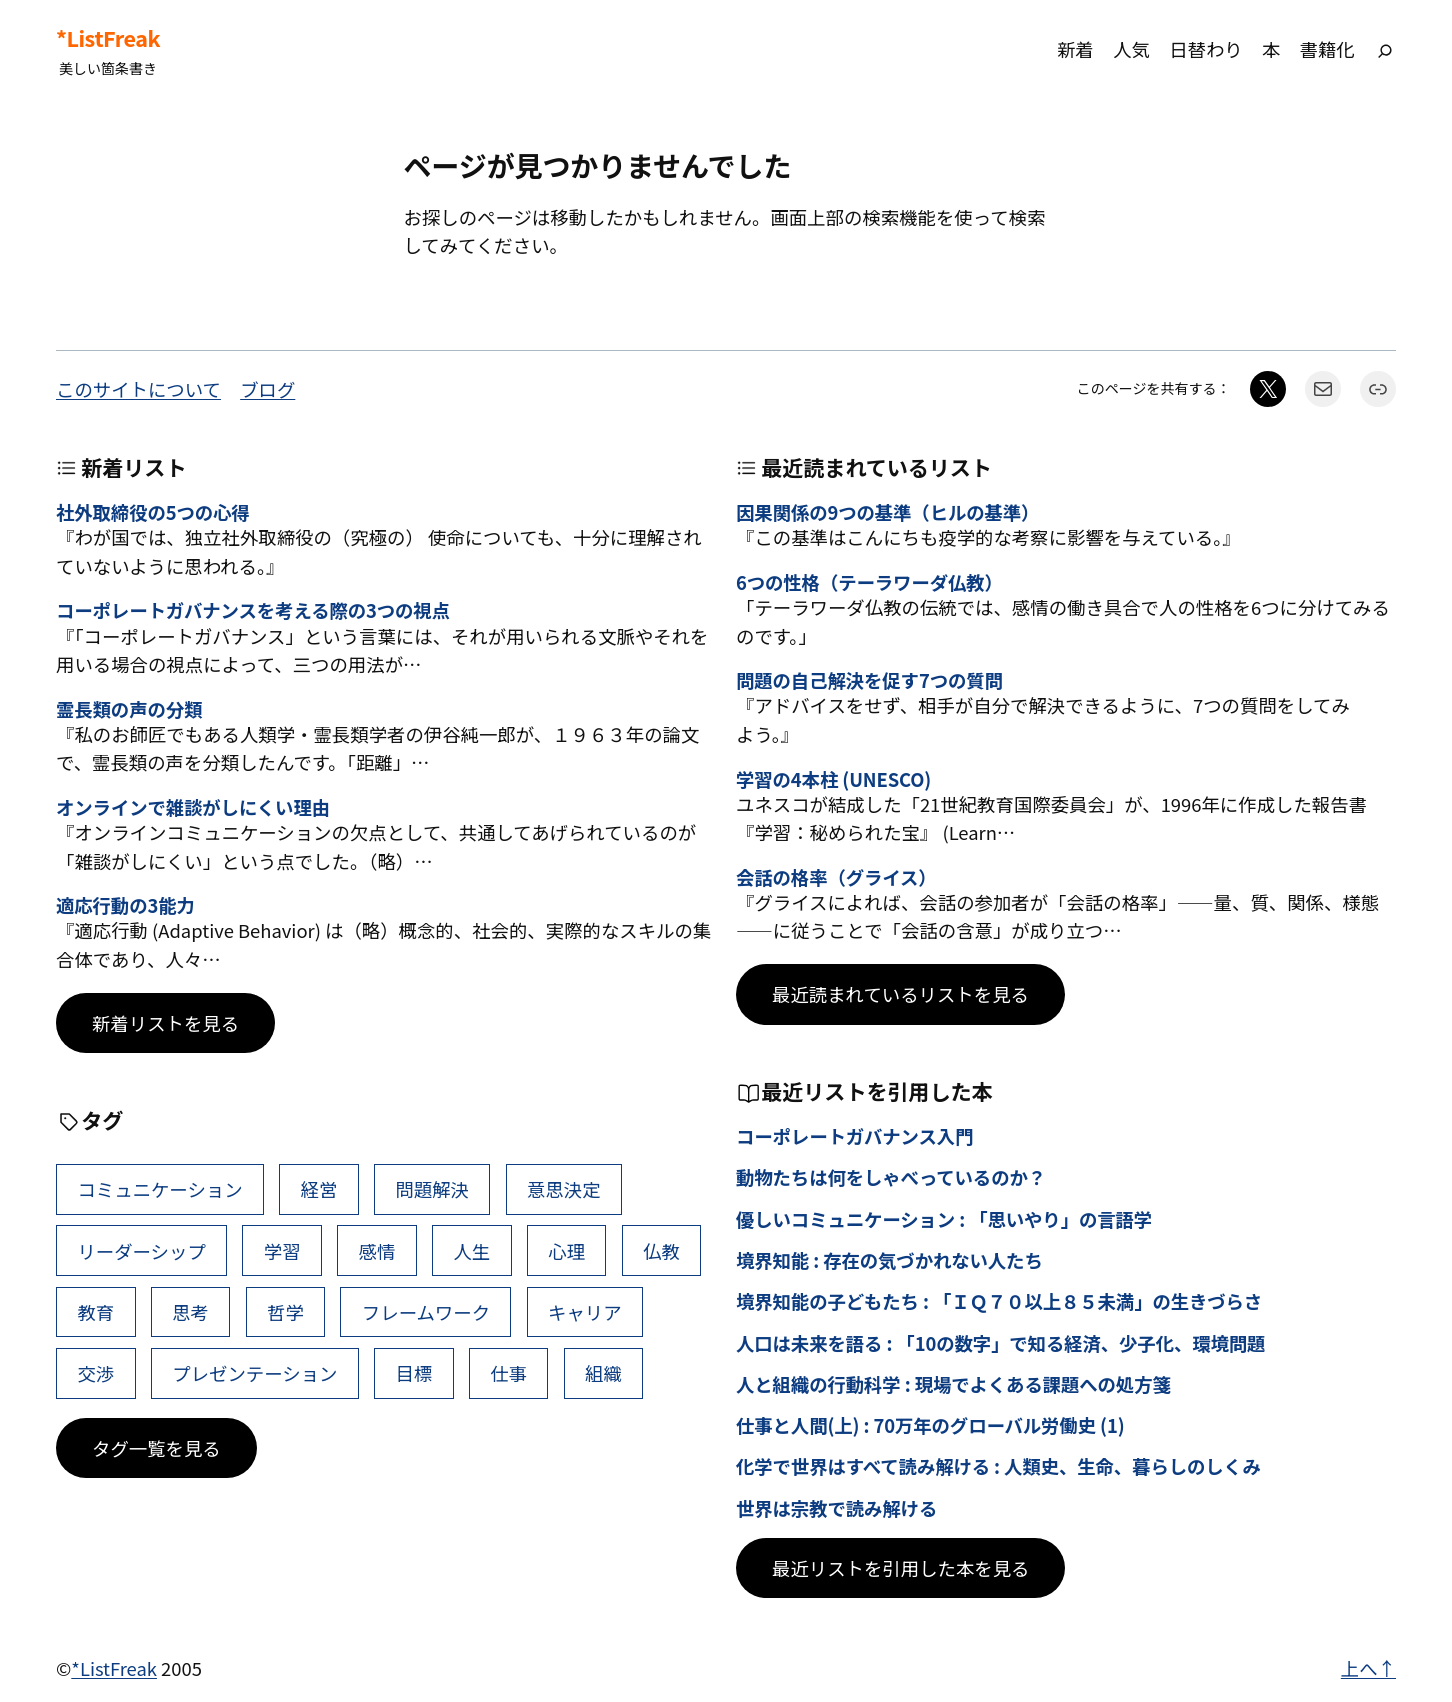 Image resolution: width=1452 pixels, height=1702 pixels. Describe the element at coordinates (869, 680) in the screenshot. I see `問題の自己解決を促す7つの質問` at that location.